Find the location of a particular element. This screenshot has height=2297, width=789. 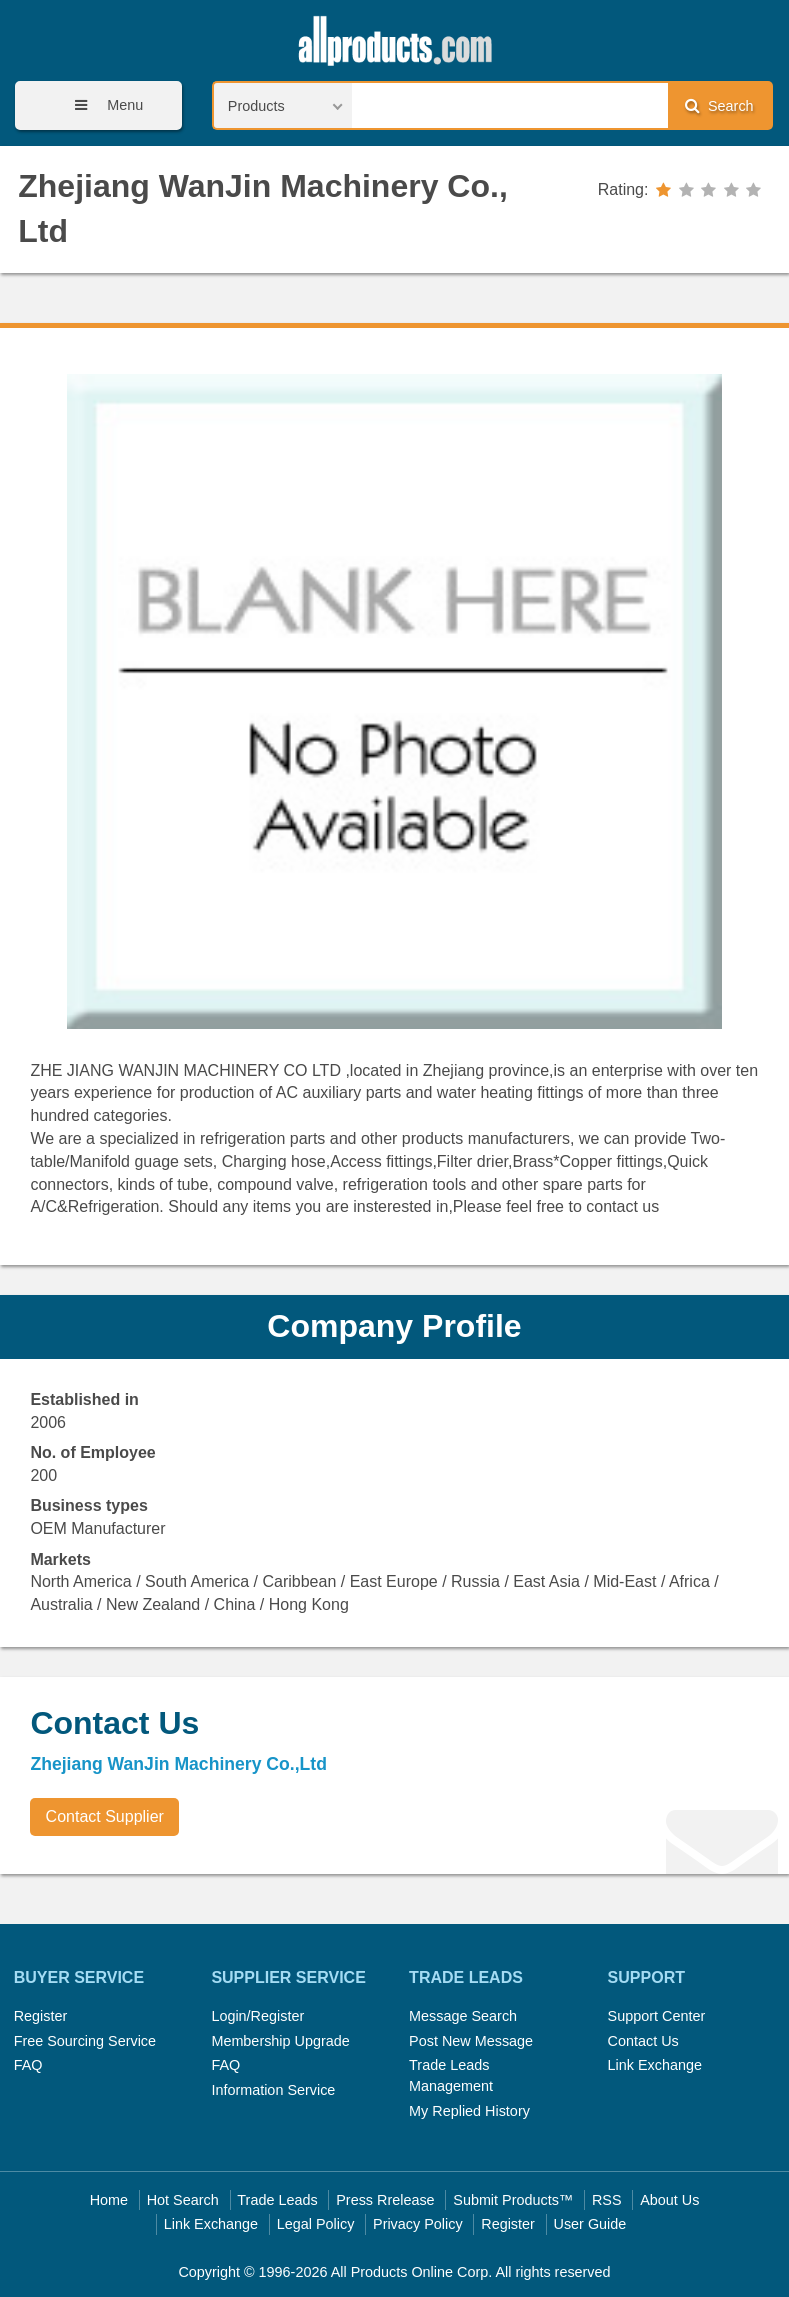

Submit Products™ is located at coordinates (513, 2200).